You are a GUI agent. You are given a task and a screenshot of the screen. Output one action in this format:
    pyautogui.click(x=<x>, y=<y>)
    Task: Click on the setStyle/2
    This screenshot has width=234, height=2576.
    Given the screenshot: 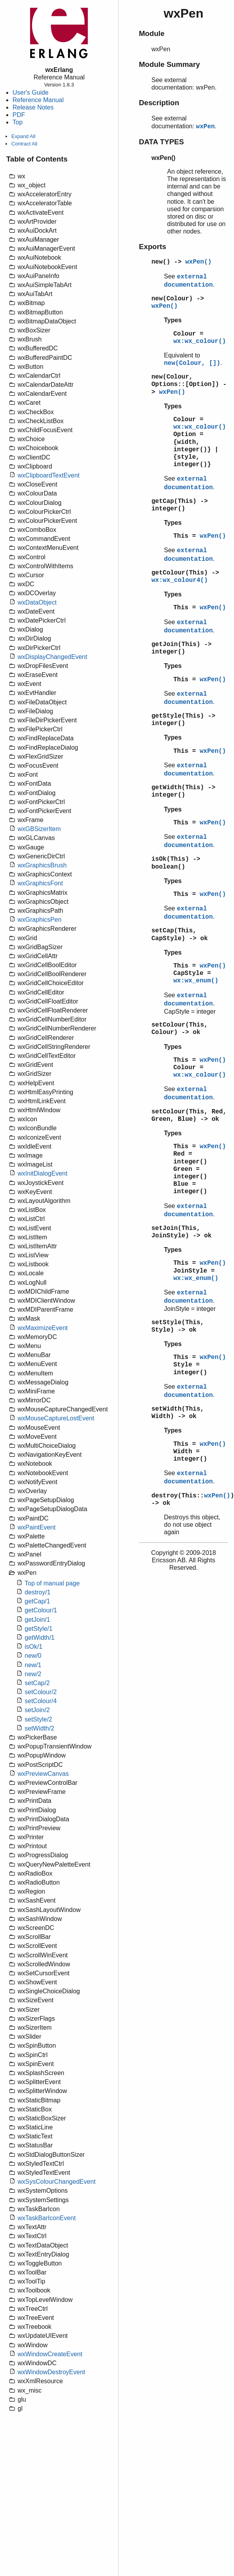 What is the action you would take?
    pyautogui.click(x=38, y=1719)
    